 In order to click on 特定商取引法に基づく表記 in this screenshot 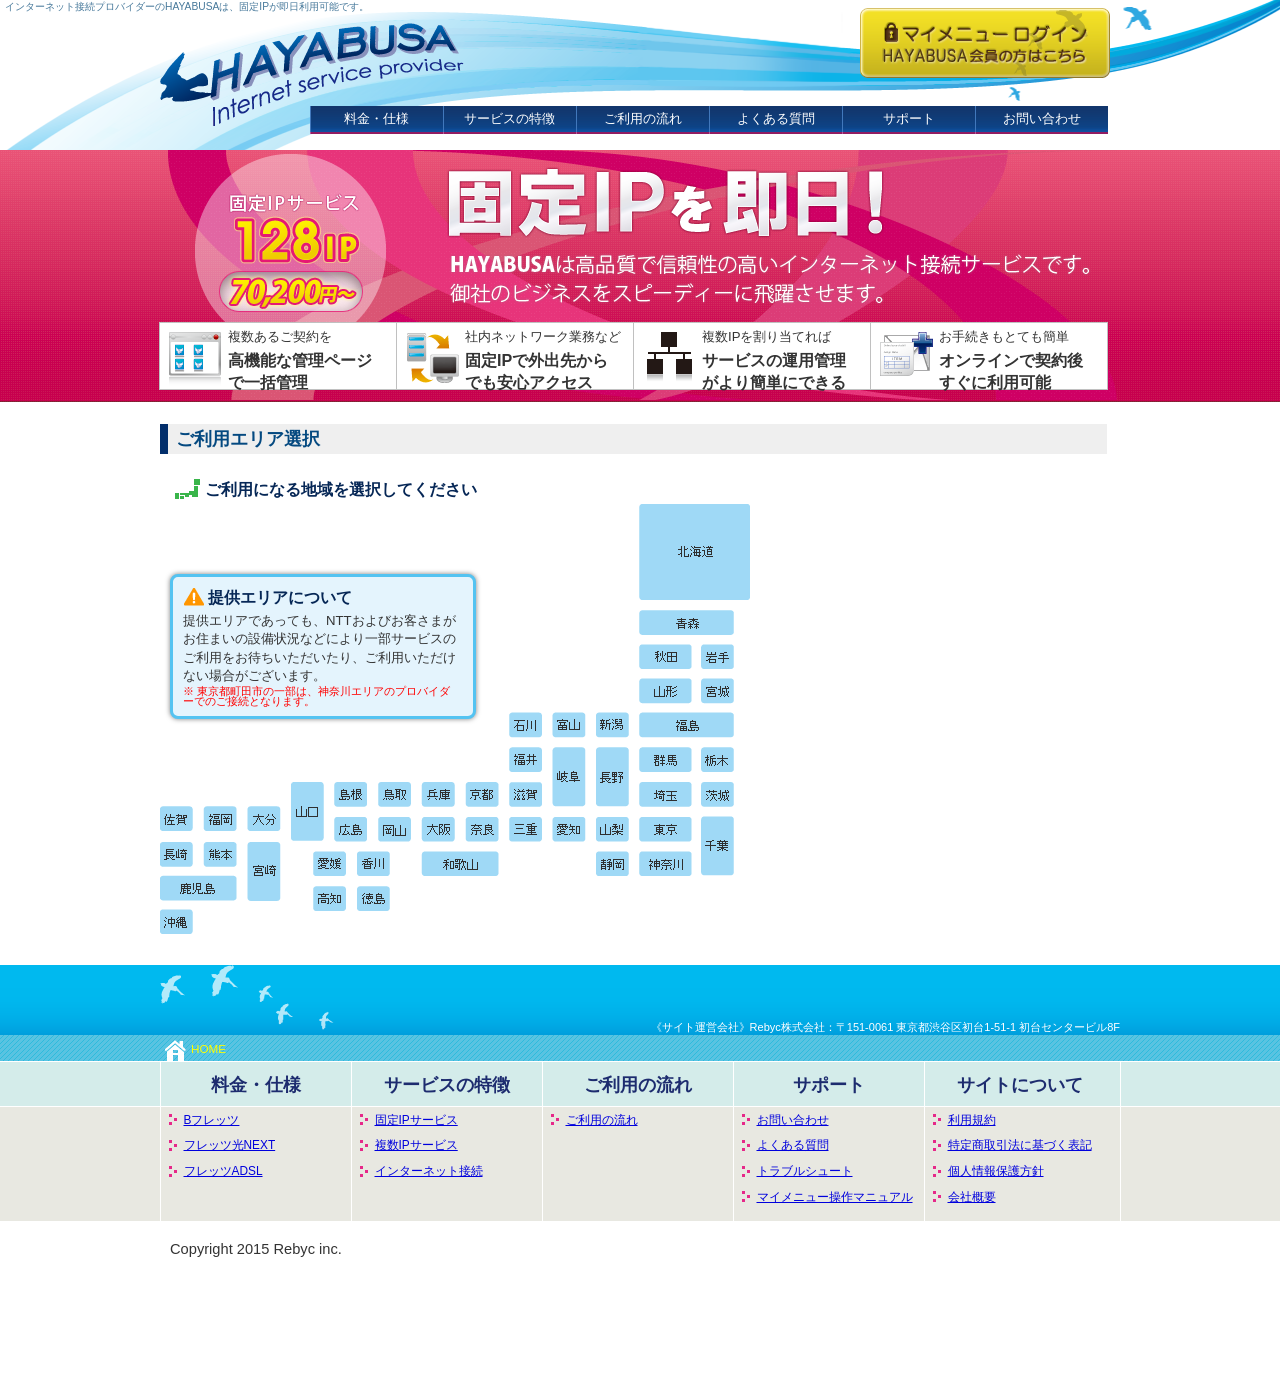, I will do `click(1020, 1145)`.